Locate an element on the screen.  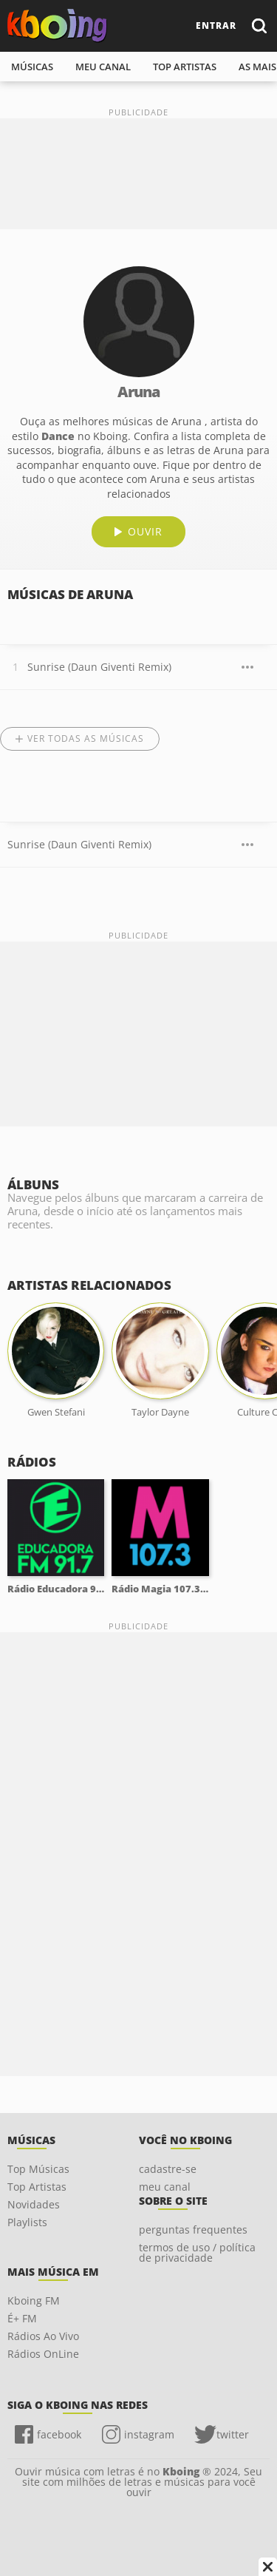
Sunrise (Daun Giventi Remix) is located at coordinates (99, 667).